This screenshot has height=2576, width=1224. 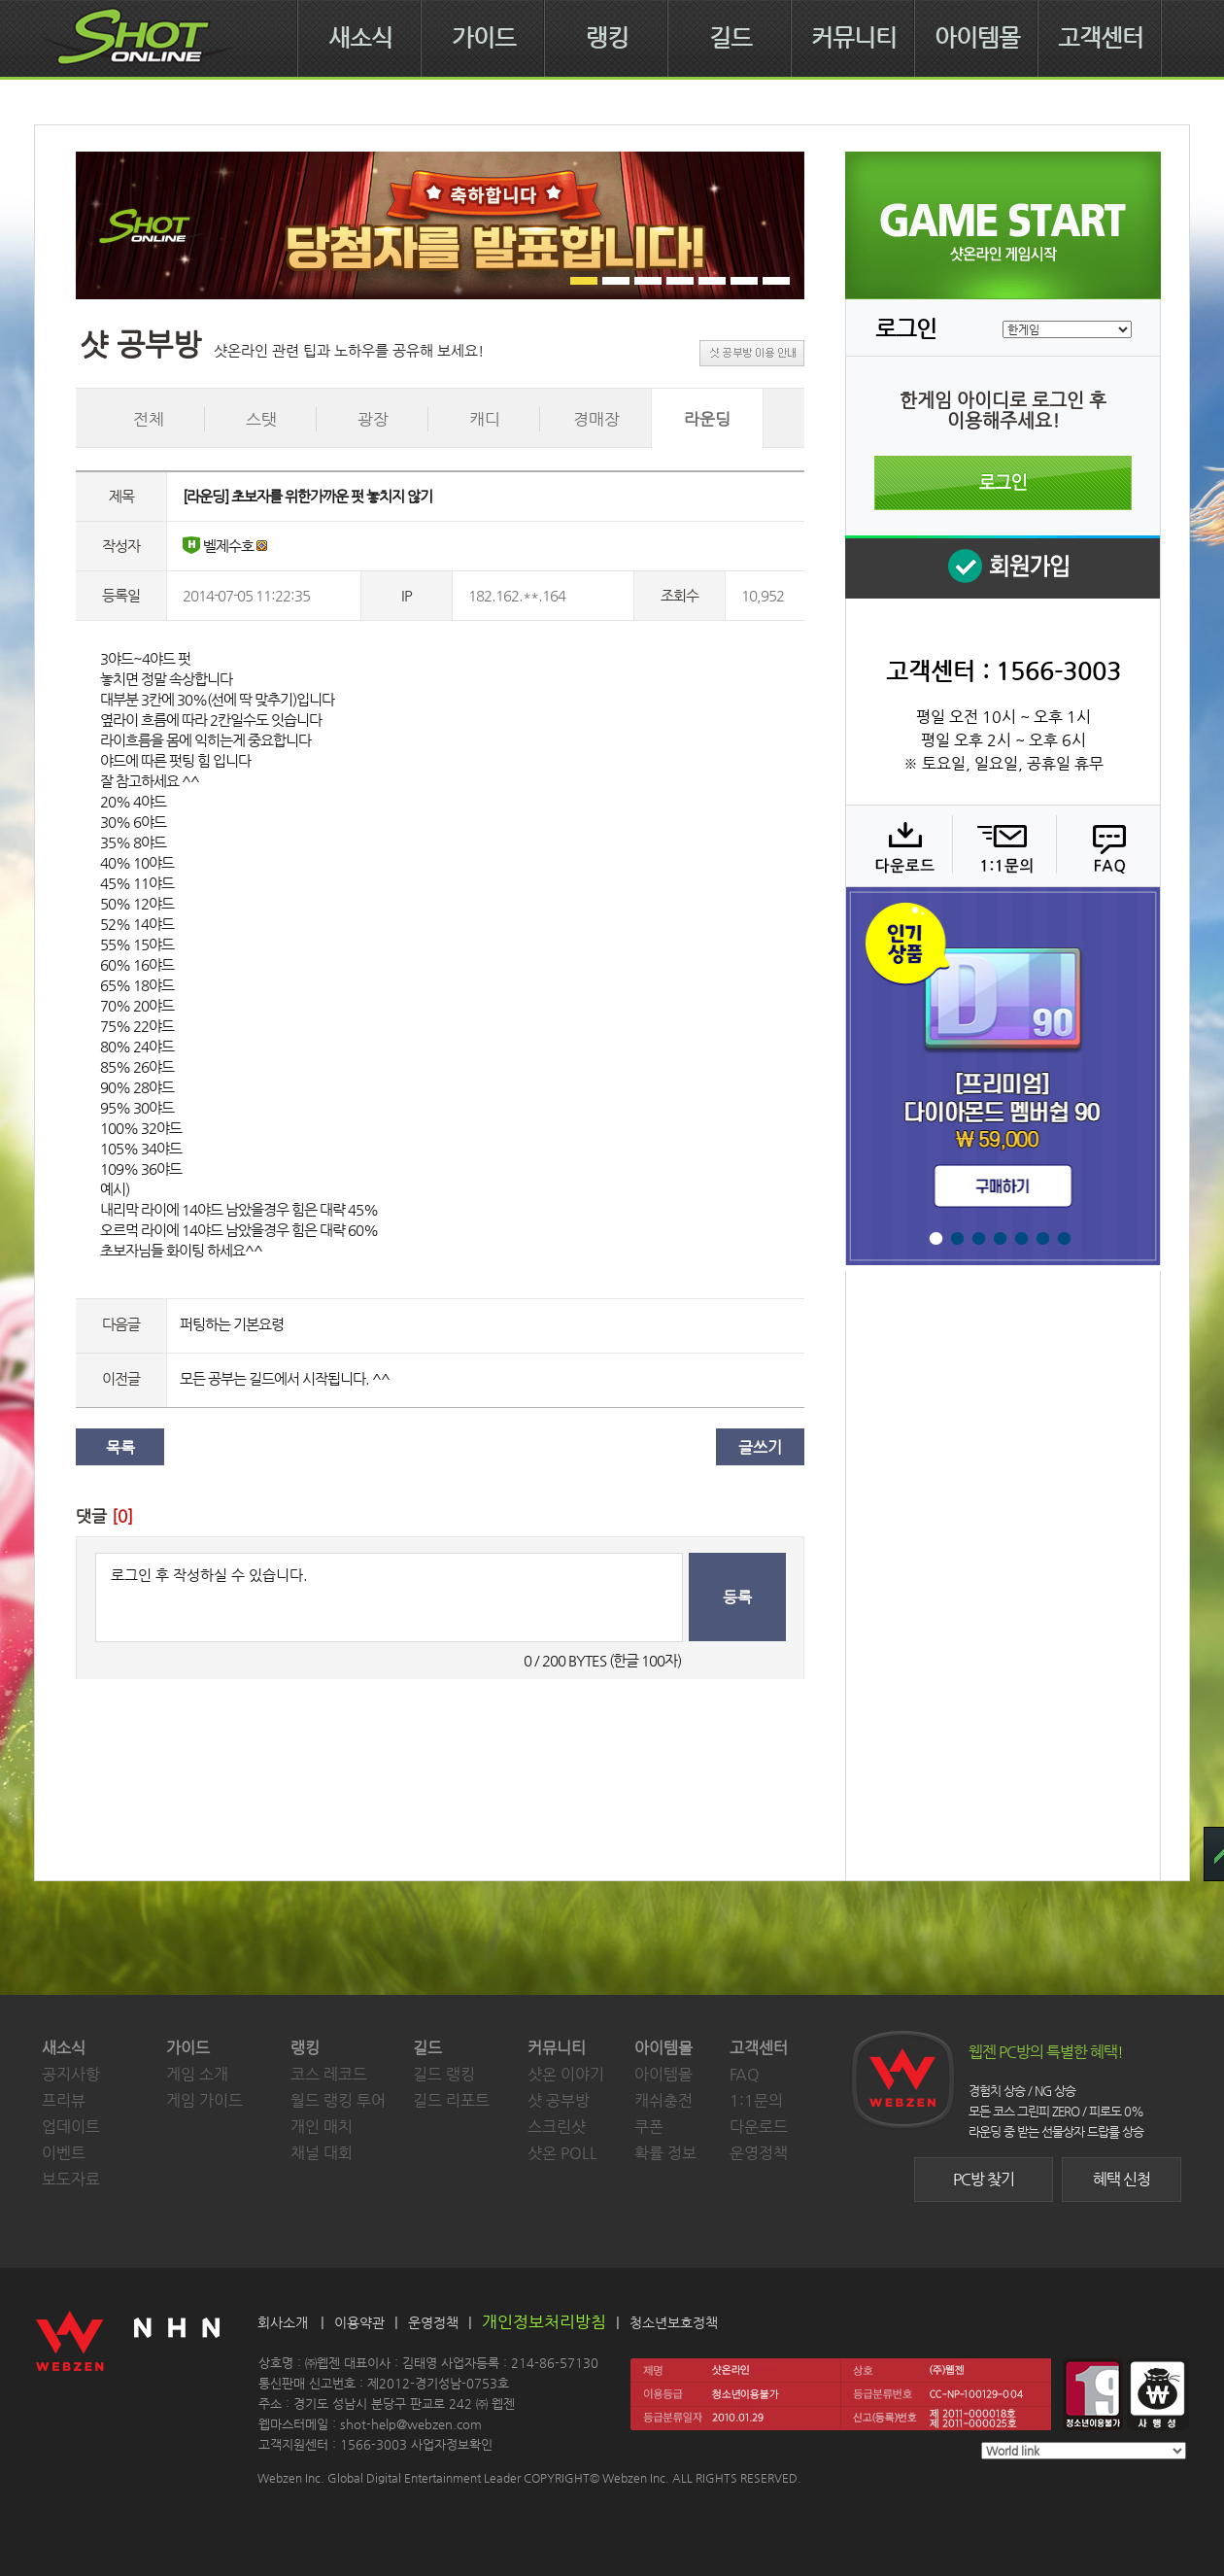 I want to click on 가이드, so click(x=484, y=38).